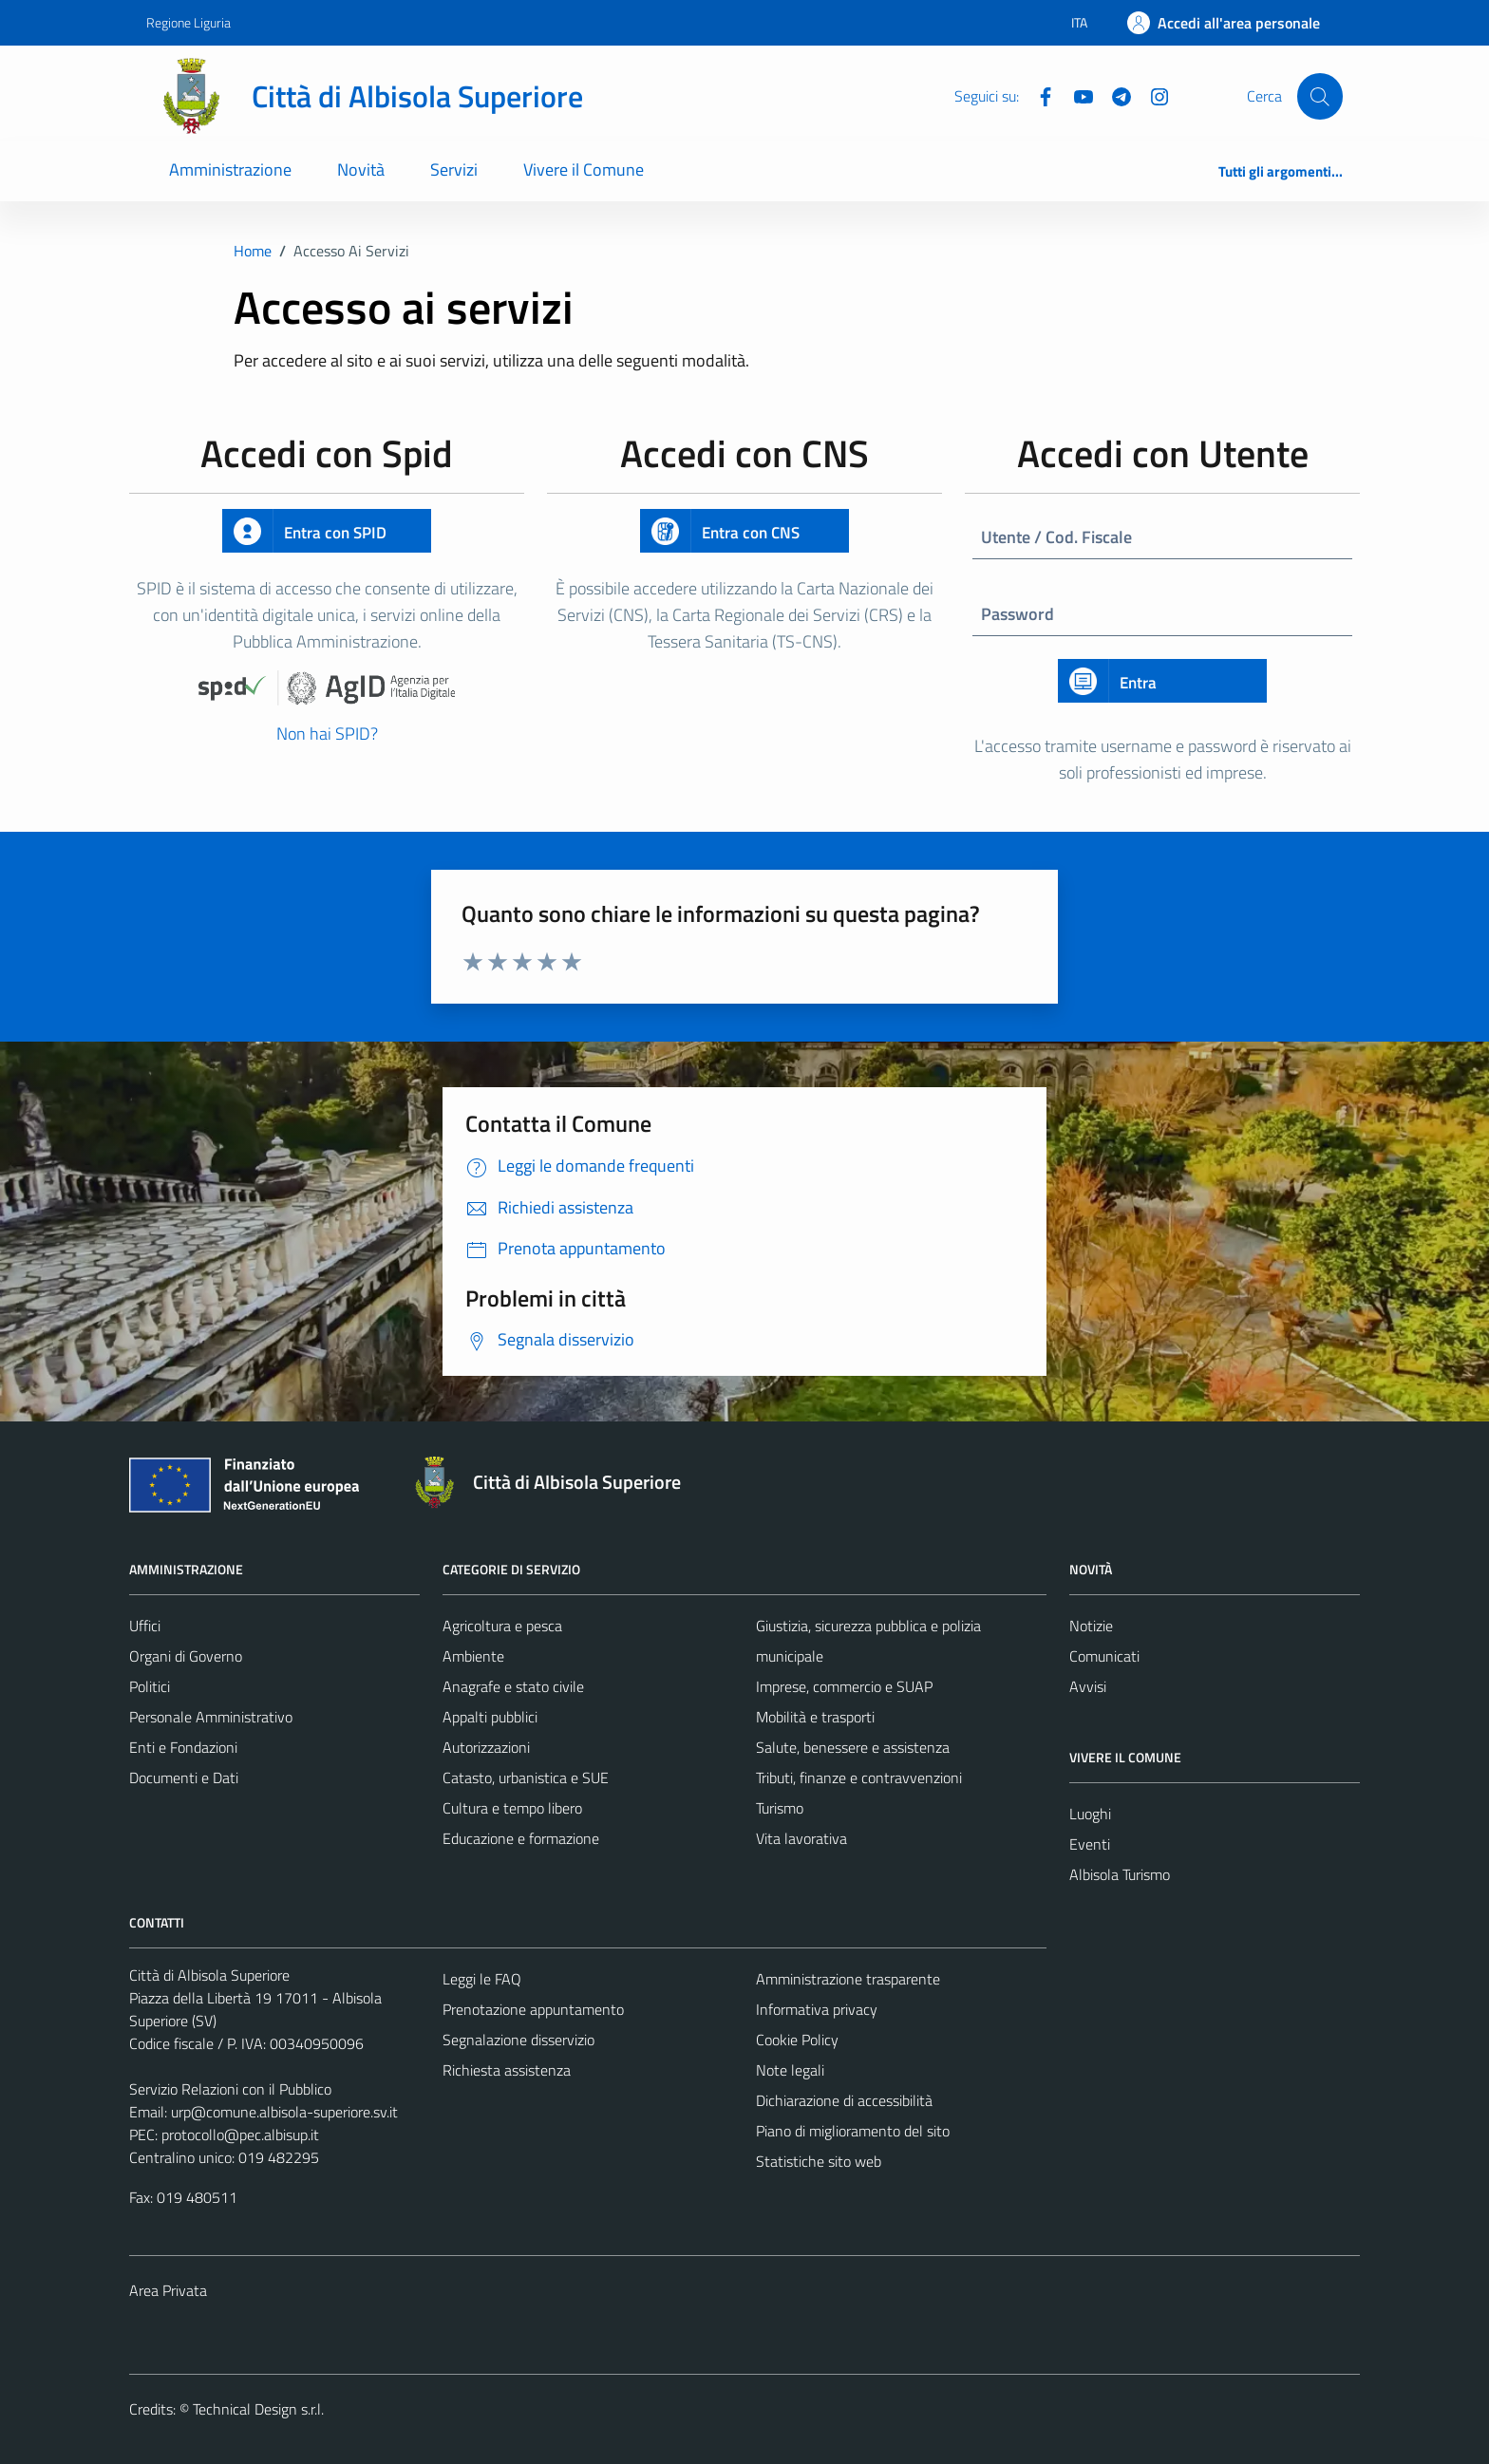 The image size is (1489, 2464). I want to click on Salute, benessere e assistenza, so click(853, 1747).